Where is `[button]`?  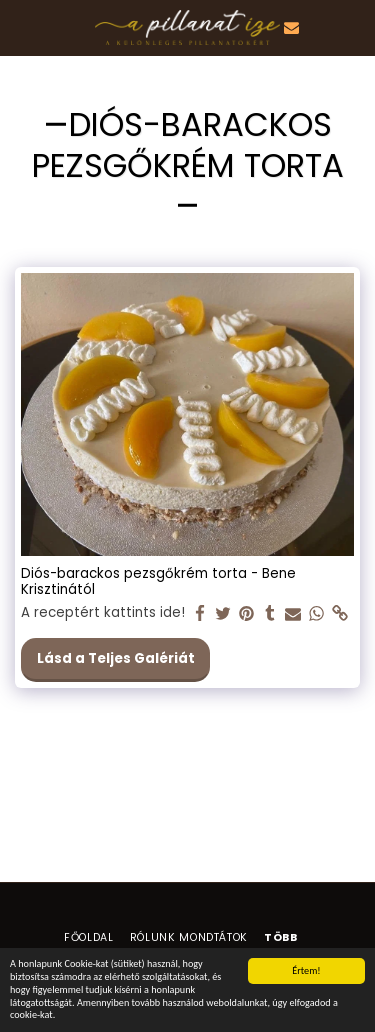
[button] is located at coordinates (22, 27).